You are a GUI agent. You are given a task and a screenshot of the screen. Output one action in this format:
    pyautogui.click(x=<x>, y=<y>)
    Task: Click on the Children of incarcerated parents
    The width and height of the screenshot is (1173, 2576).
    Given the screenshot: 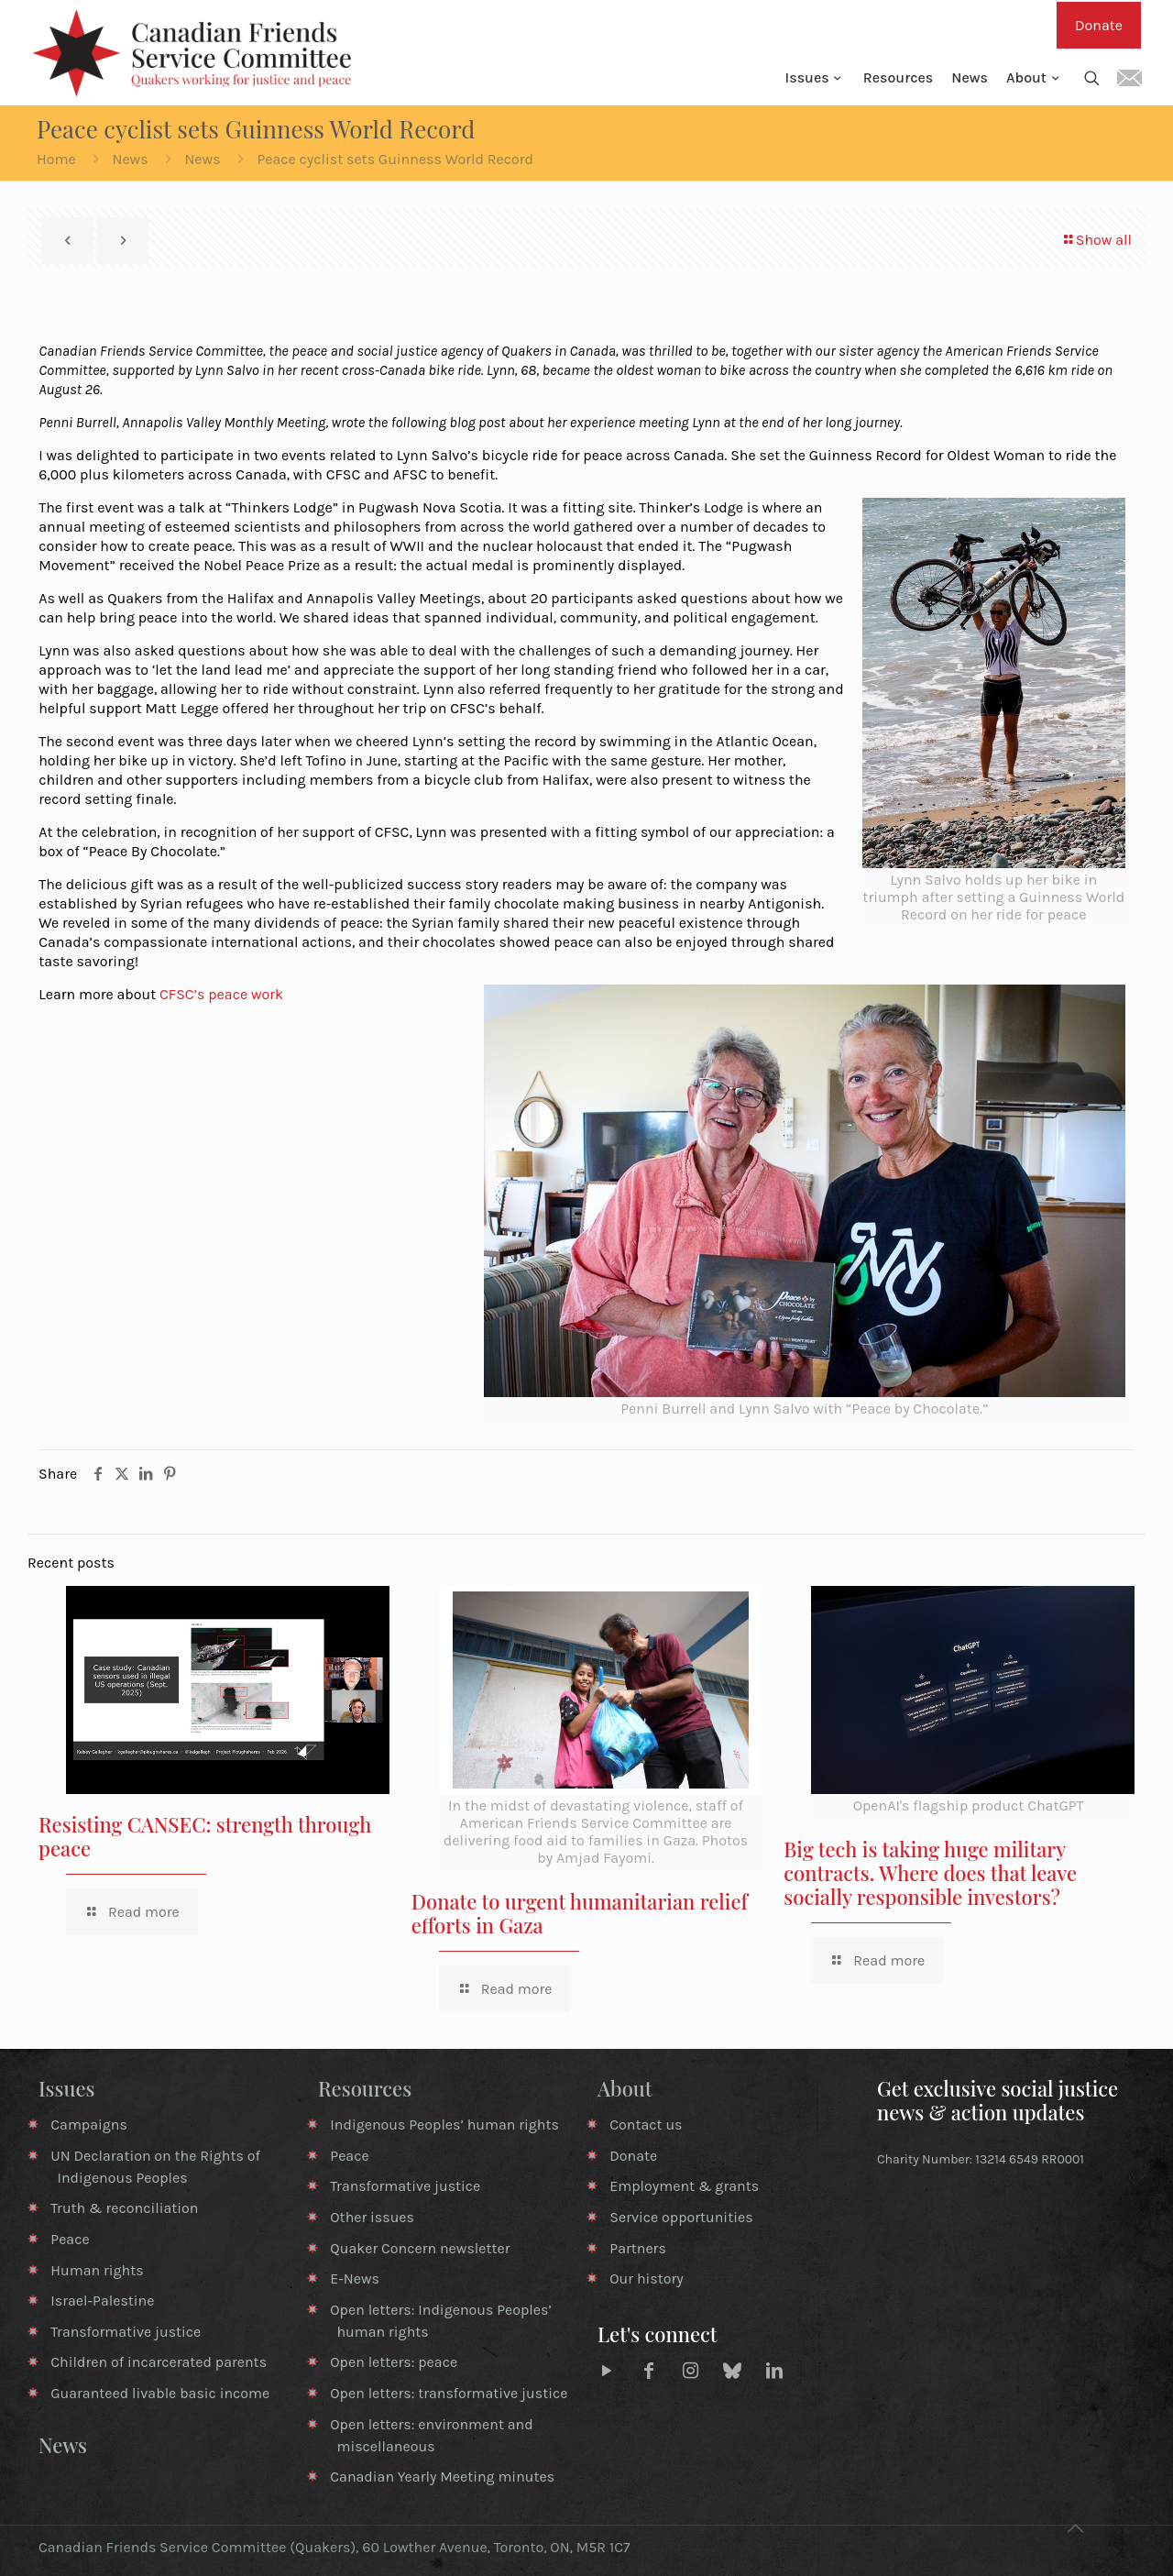 What is the action you would take?
    pyautogui.click(x=158, y=2362)
    